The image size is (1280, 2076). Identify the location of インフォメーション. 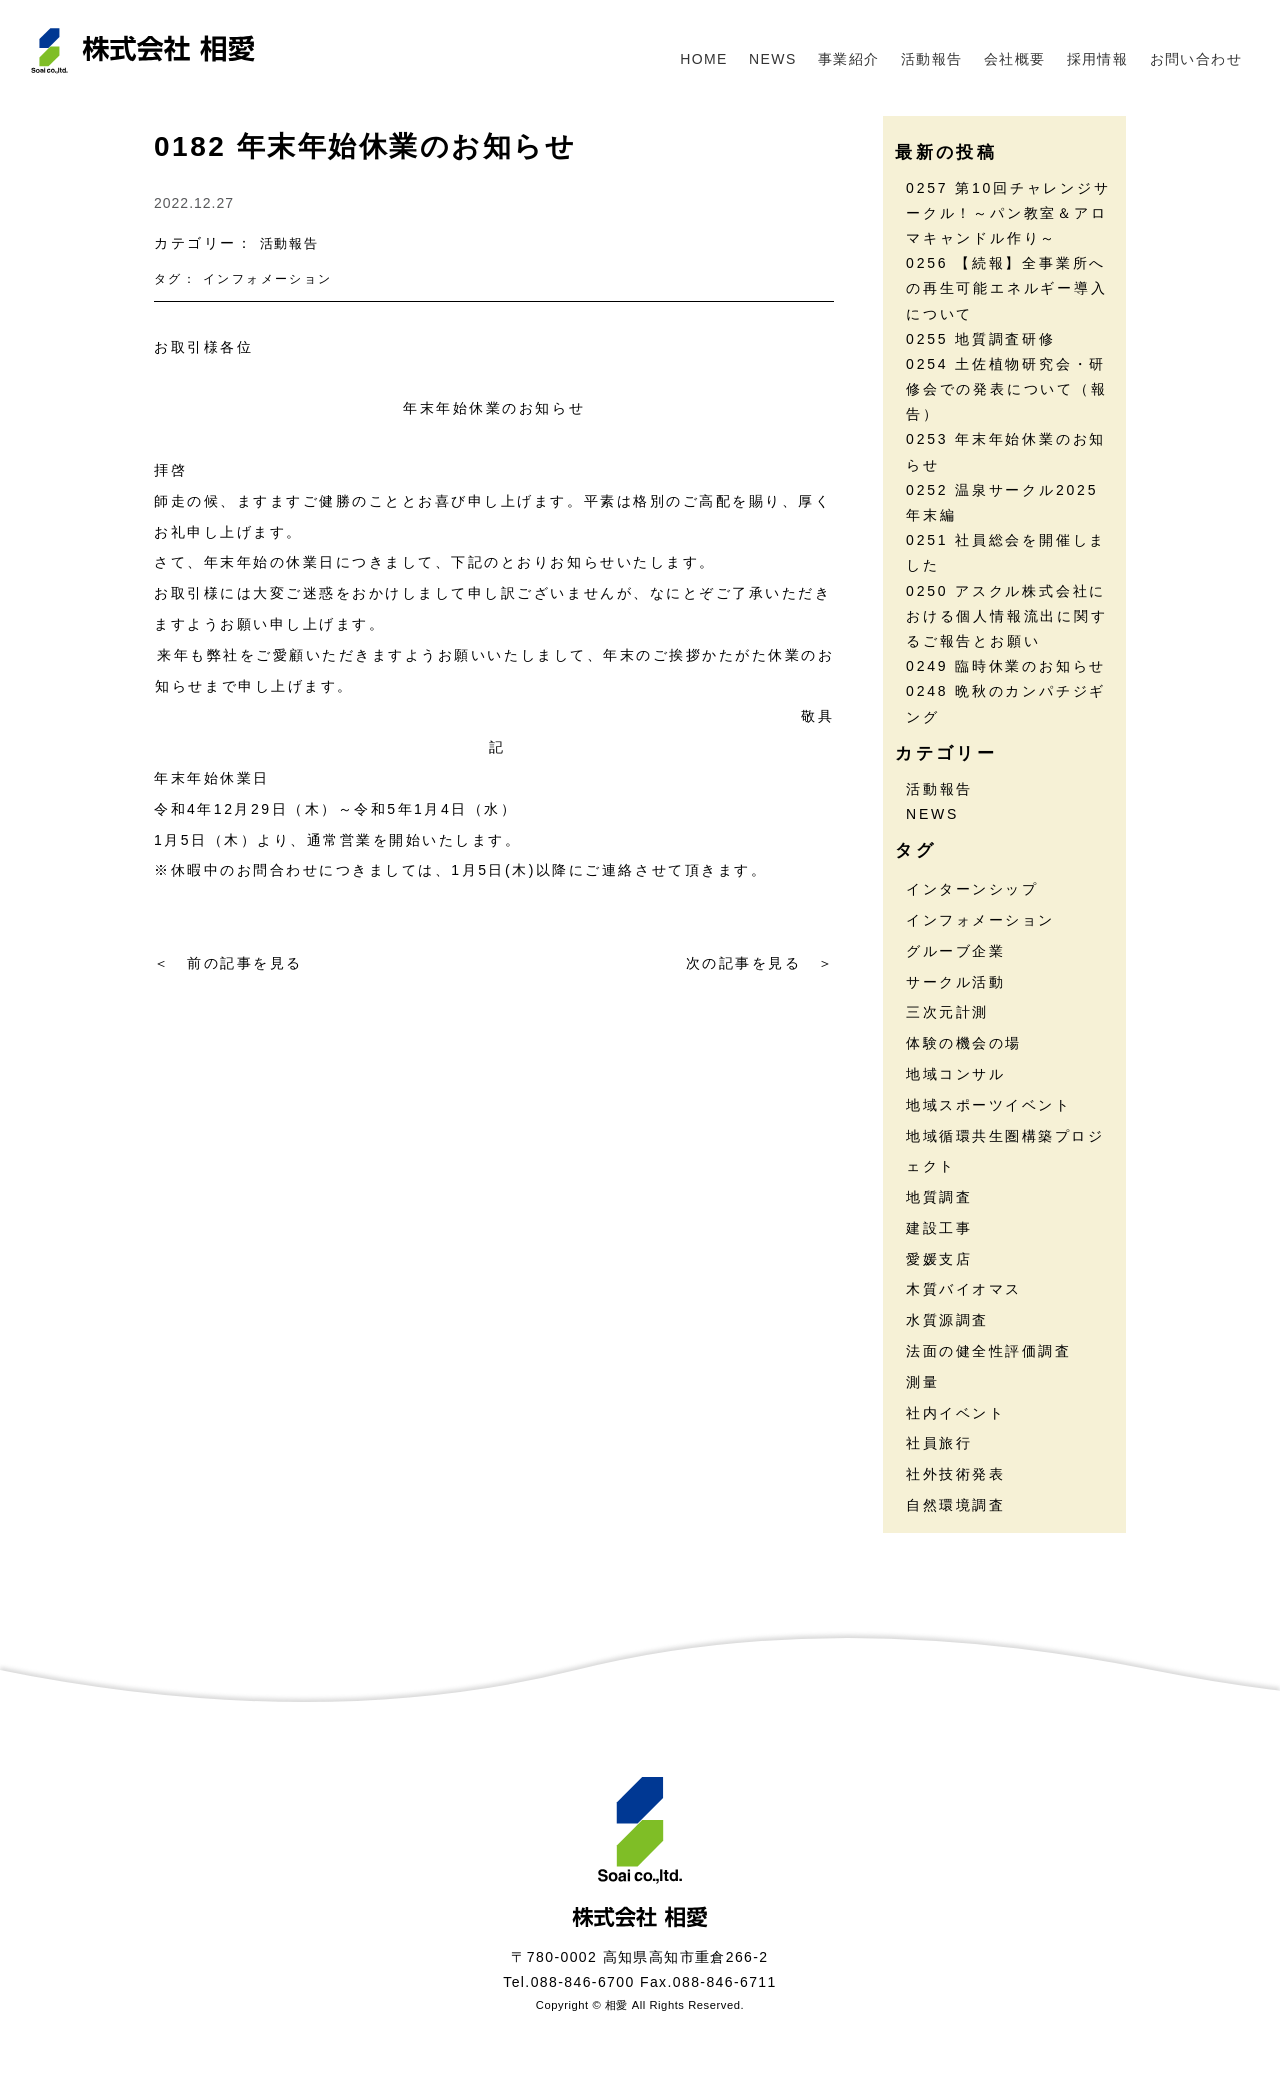
(268, 279).